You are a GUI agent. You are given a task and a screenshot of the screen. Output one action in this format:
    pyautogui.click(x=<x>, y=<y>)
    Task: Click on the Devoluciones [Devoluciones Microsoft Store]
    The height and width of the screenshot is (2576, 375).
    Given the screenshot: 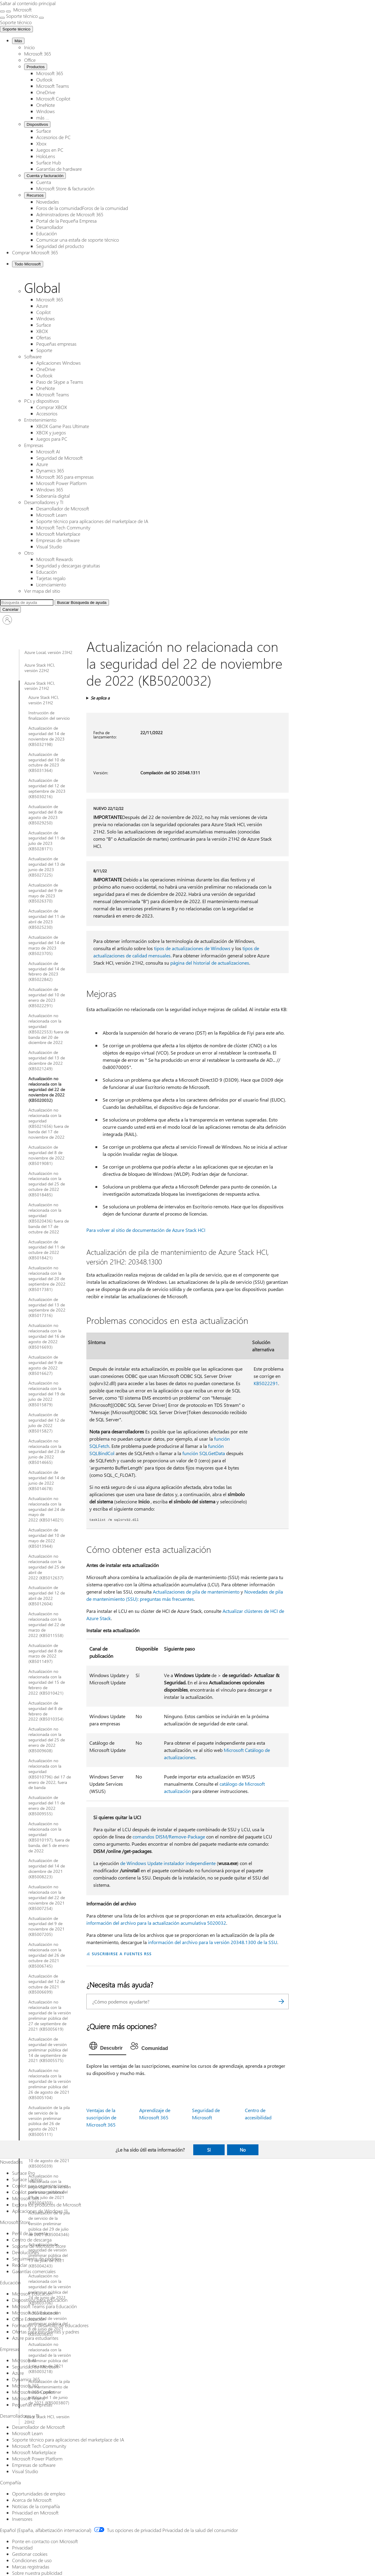 What is the action you would take?
    pyautogui.click(x=25, y=2252)
    